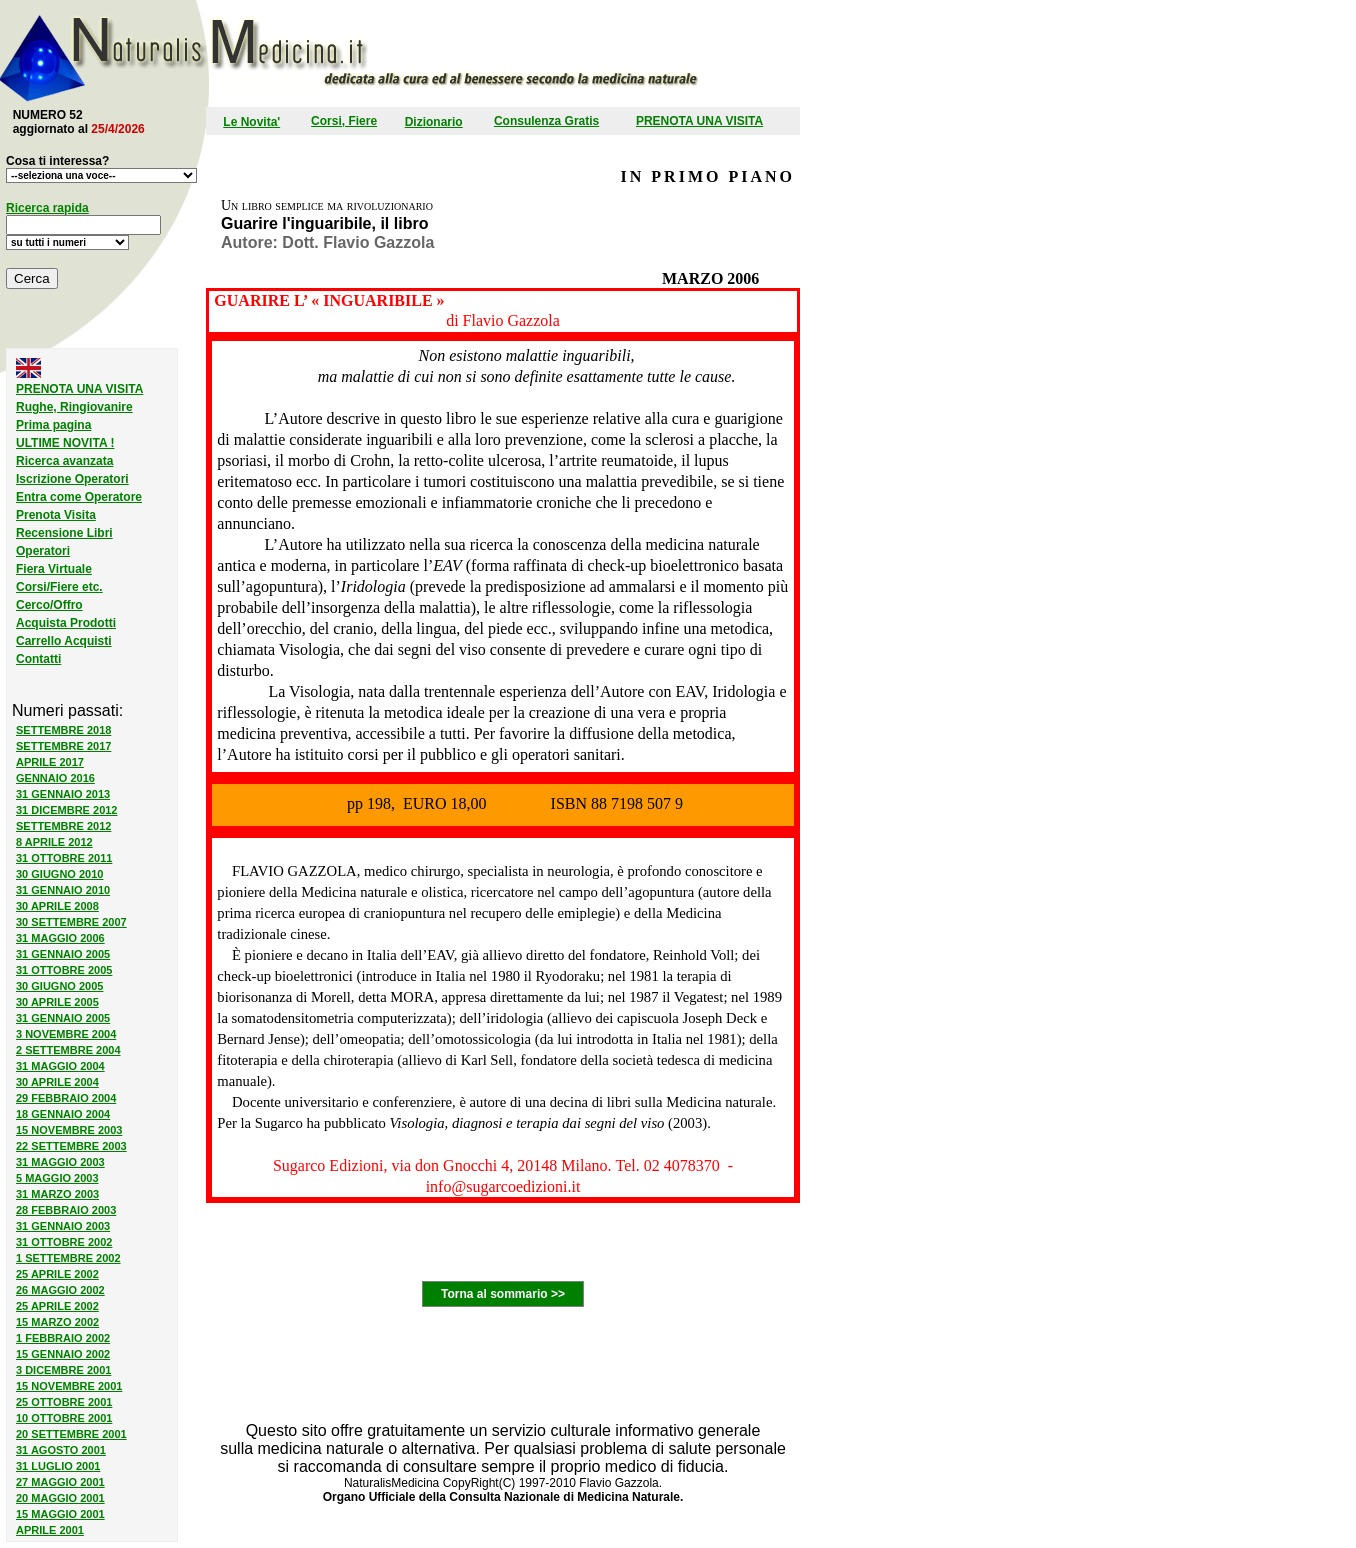  I want to click on Prima pagina, so click(53, 425).